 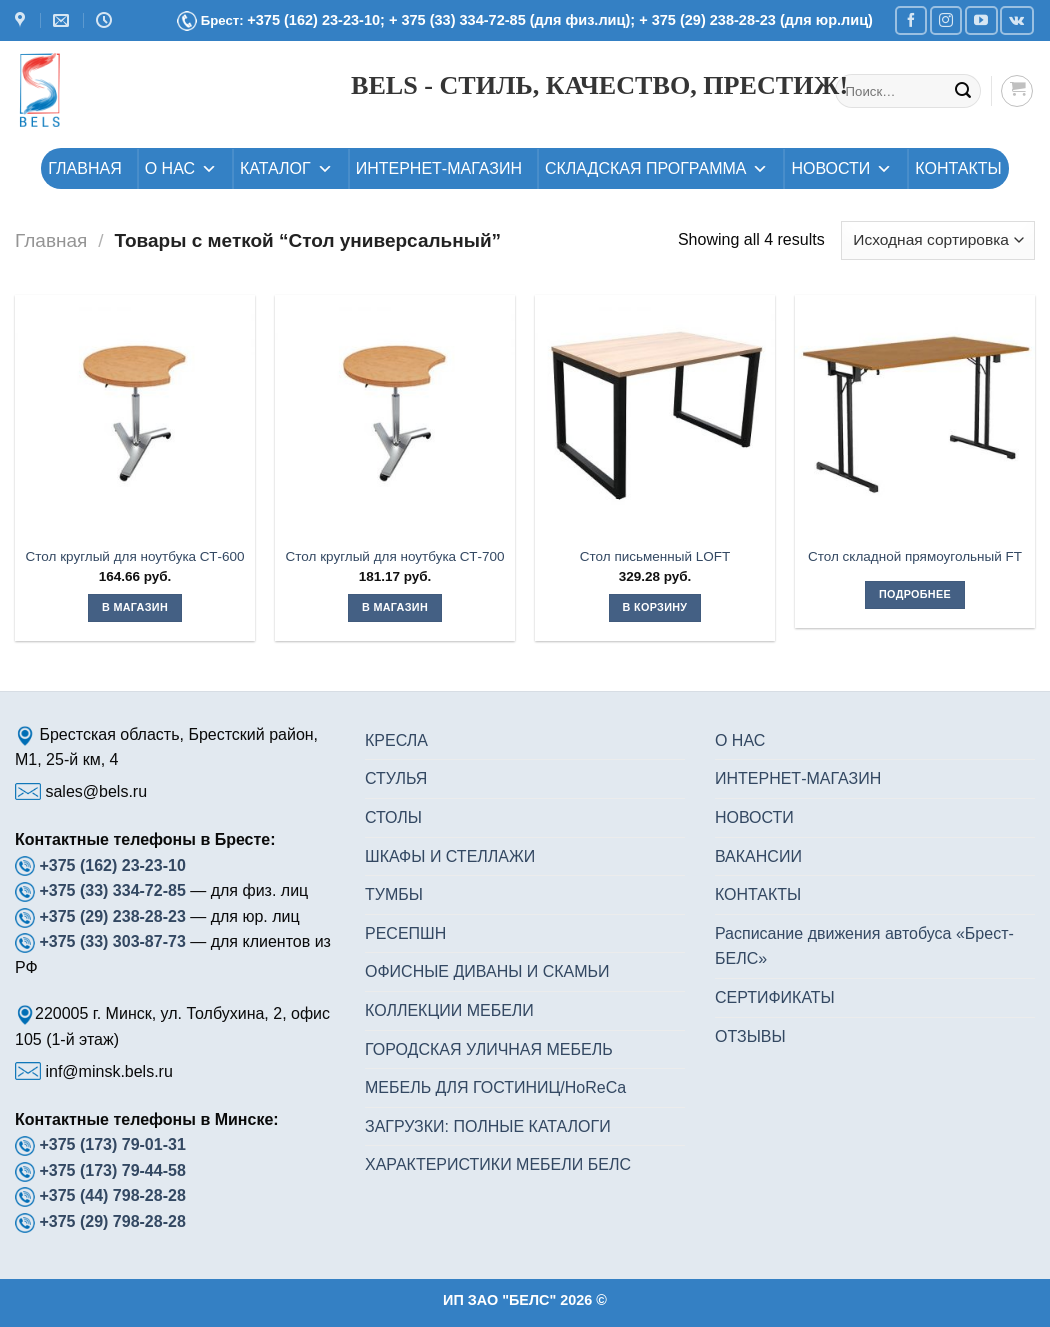 What do you see at coordinates (84, 168) in the screenshot?
I see `ГЛАВНАЯ` at bounding box center [84, 168].